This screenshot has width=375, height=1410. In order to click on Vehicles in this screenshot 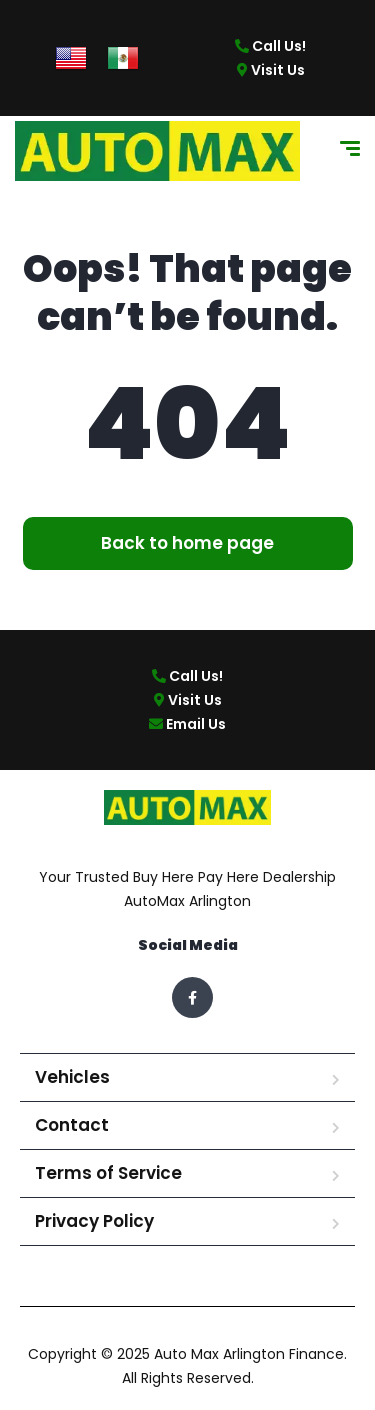, I will do `click(72, 1077)`.